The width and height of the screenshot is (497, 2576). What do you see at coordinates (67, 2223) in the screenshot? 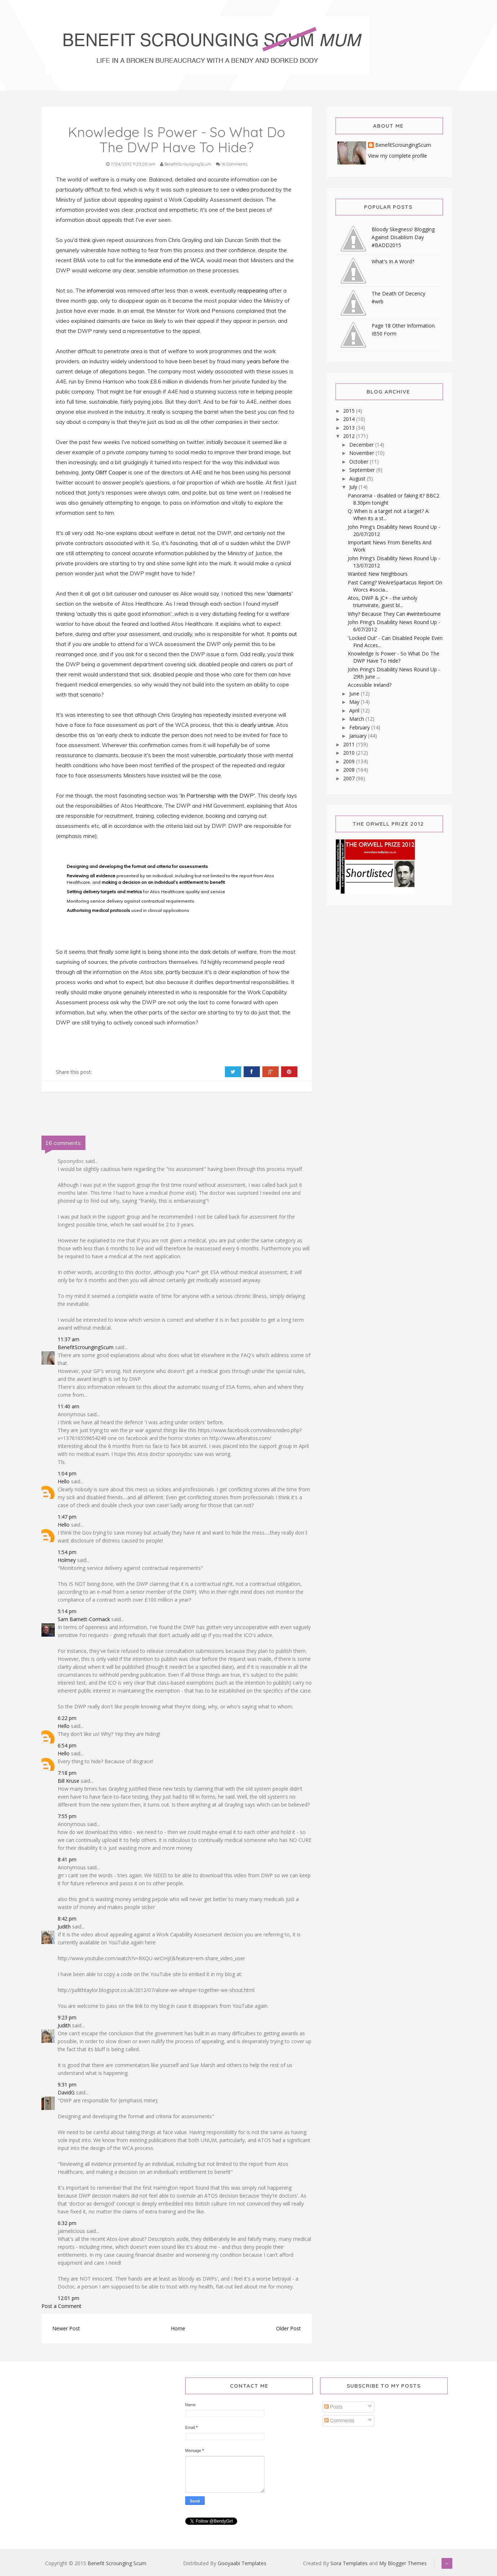
I see `6:32 pm` at bounding box center [67, 2223].